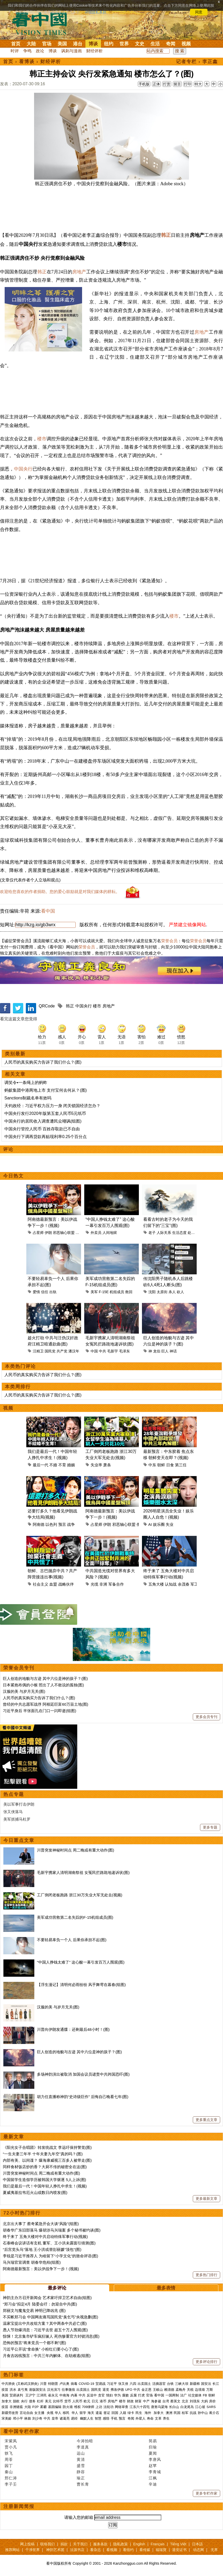 The image size is (223, 2576). I want to click on 唐努乌梁海, so click(159, 2407).